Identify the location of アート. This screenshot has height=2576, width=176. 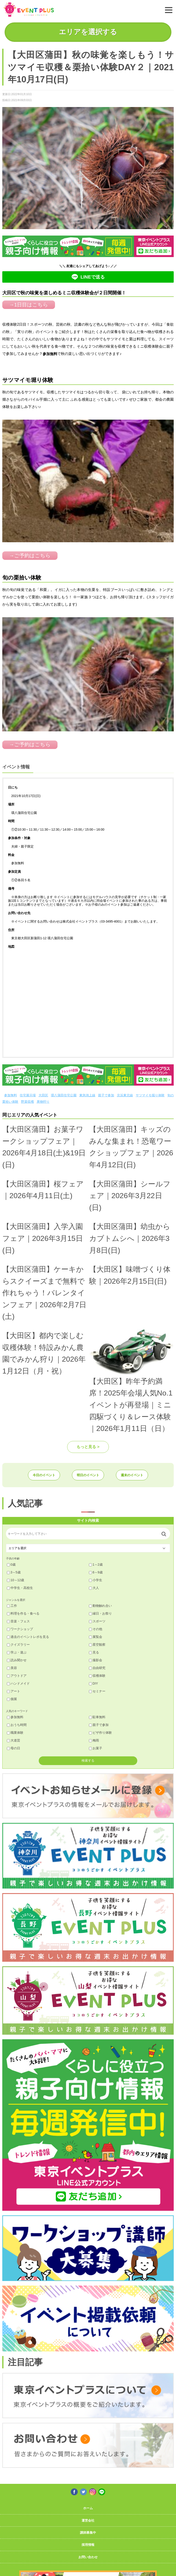
(13, 1691).